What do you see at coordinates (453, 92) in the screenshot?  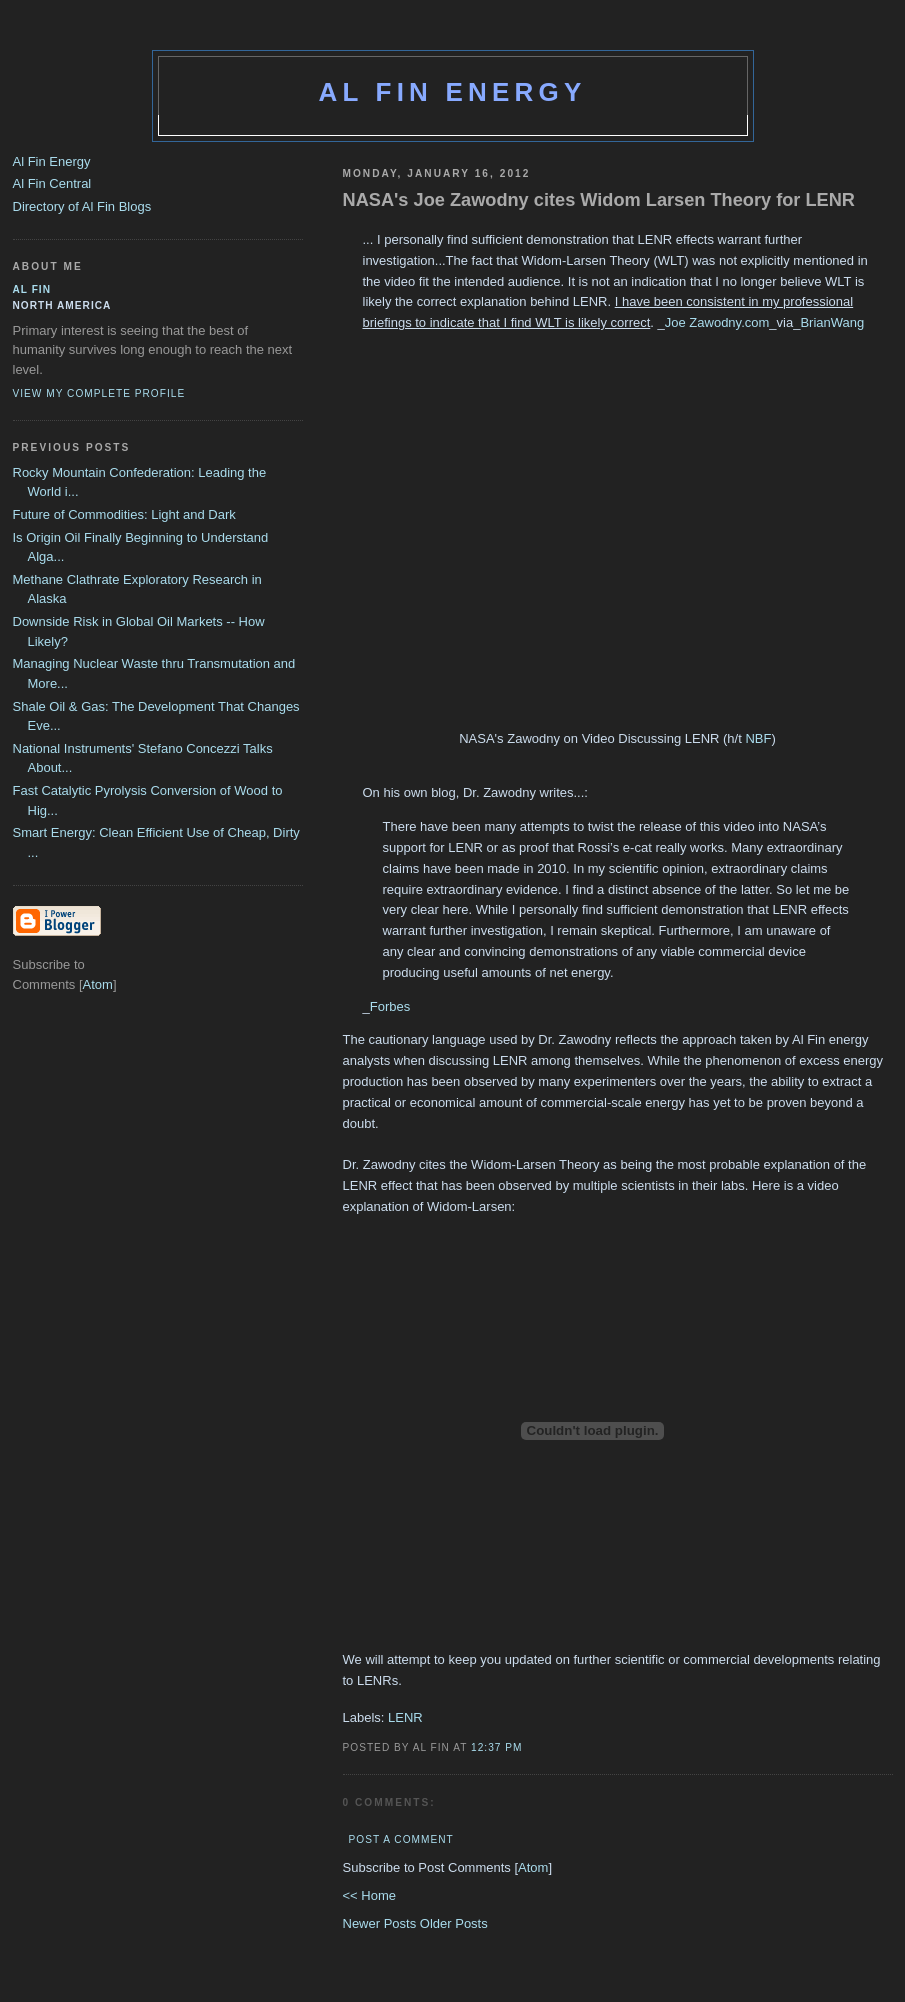 I see `Al Fin Energy` at bounding box center [453, 92].